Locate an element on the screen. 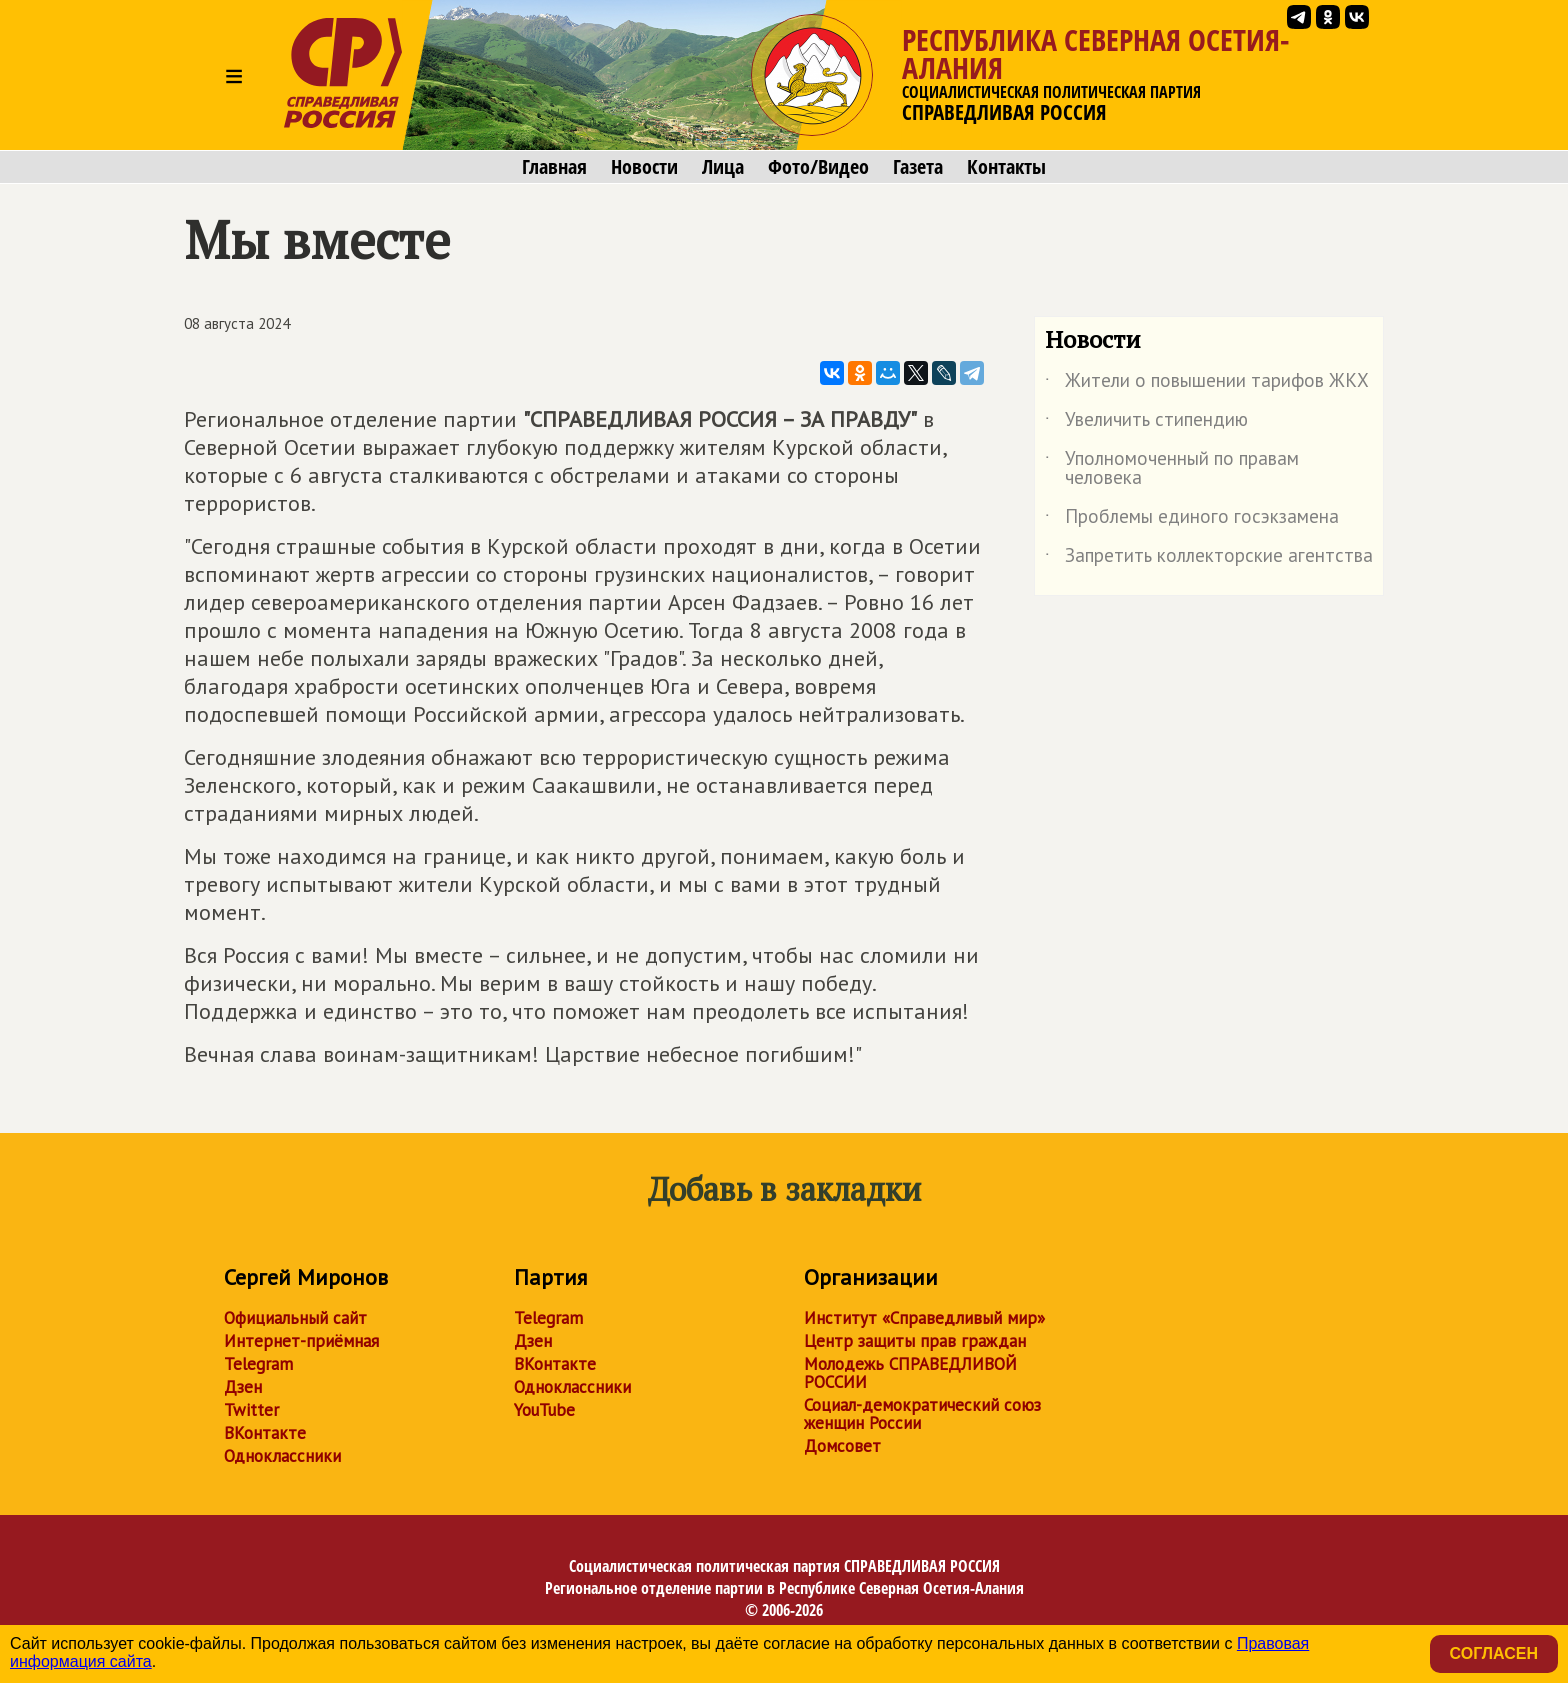  Проблемы единого госэкзамена is located at coordinates (1192, 520).